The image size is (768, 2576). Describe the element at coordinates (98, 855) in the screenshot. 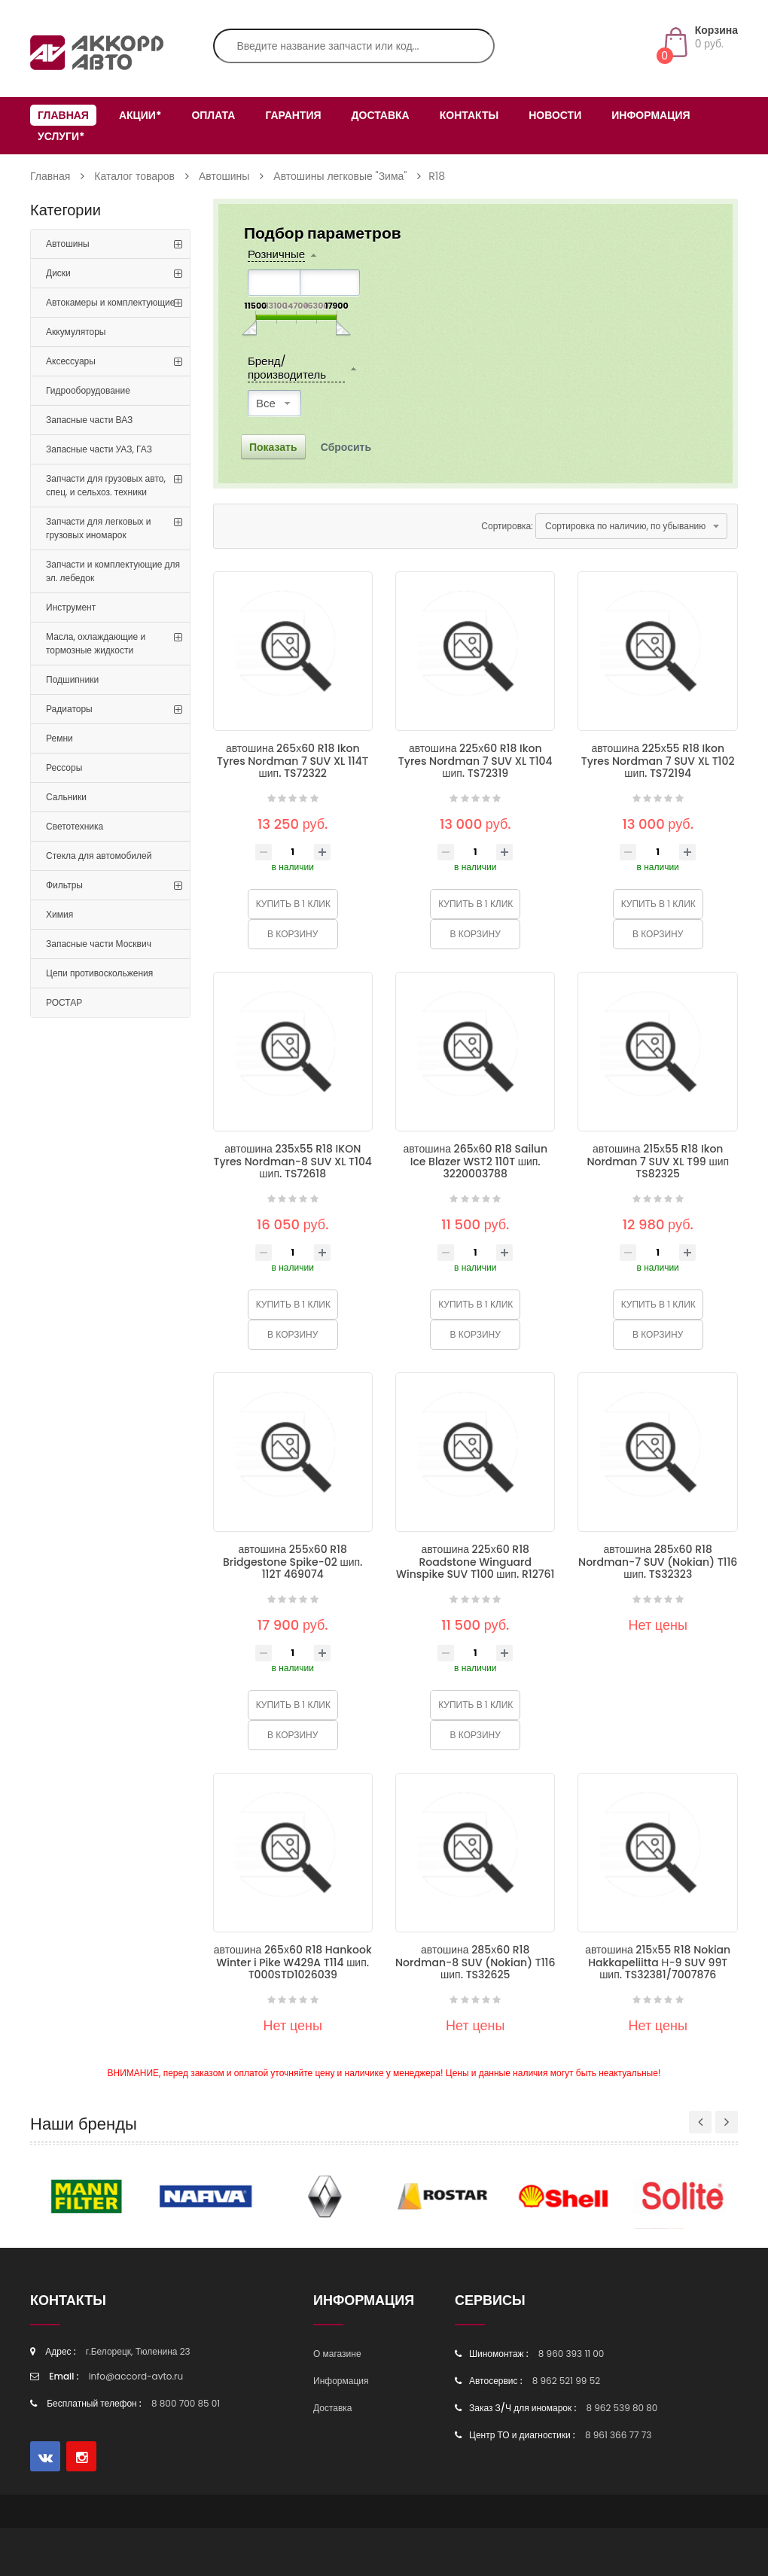

I see `Стекла для автомобилей` at that location.